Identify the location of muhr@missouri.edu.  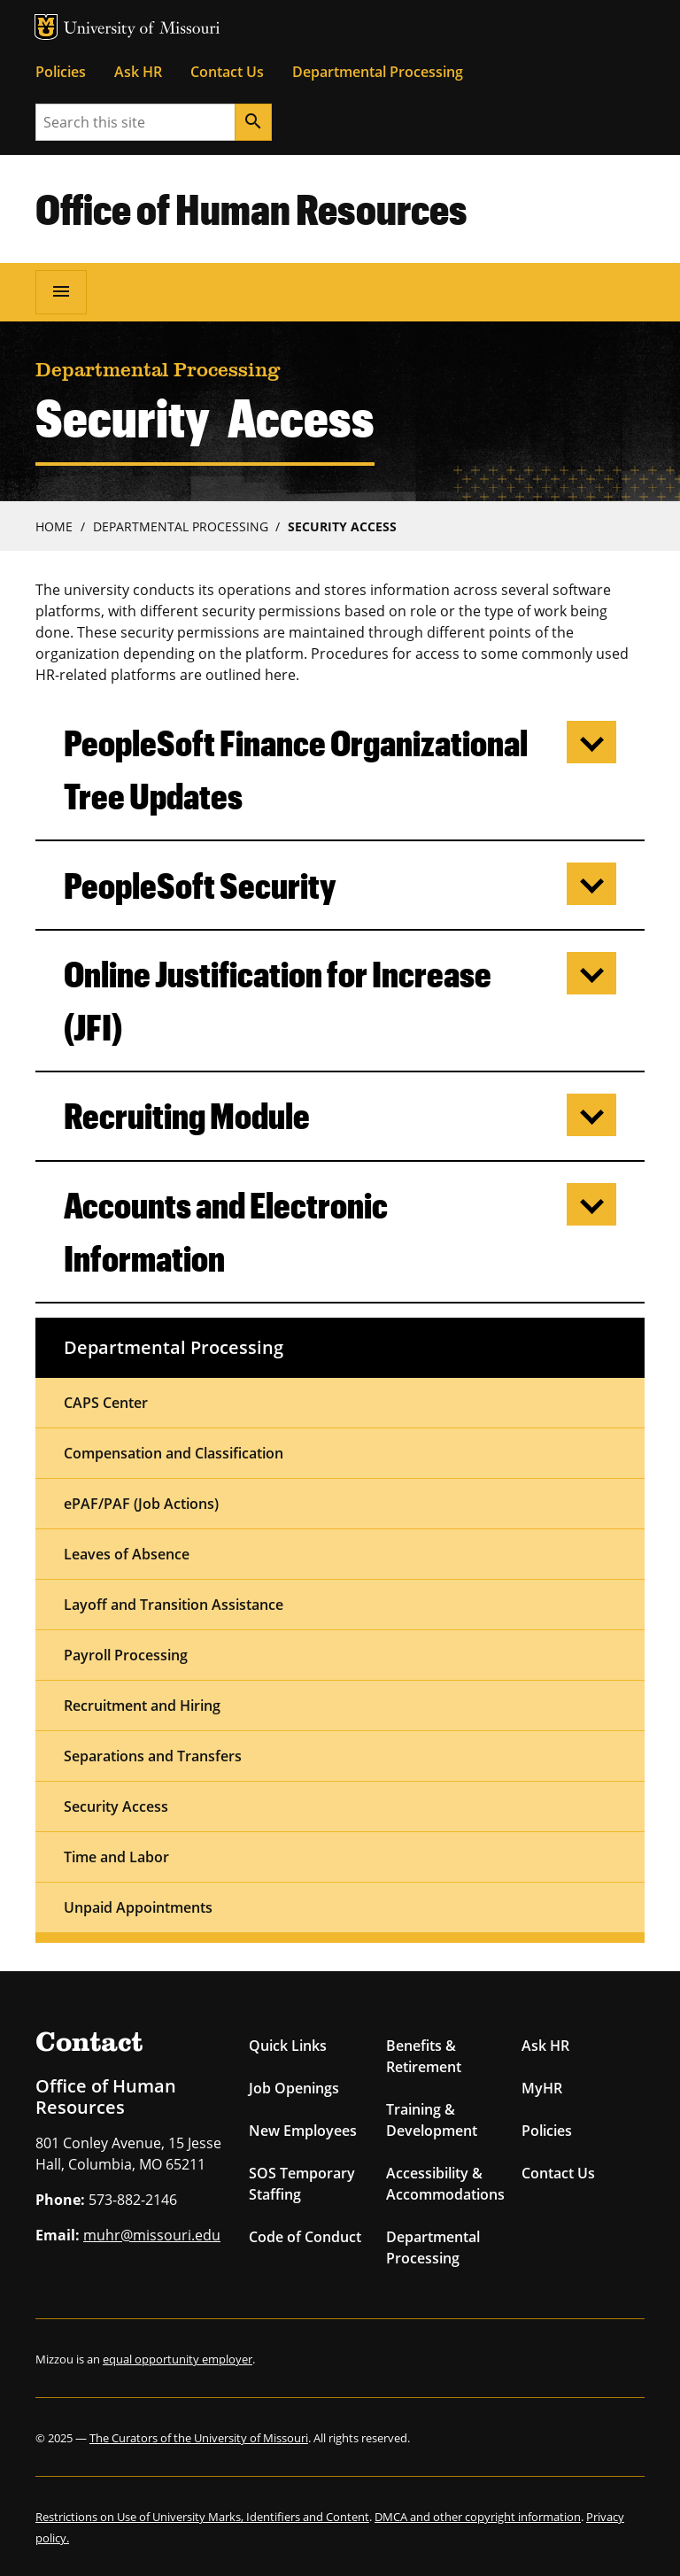
(151, 2235).